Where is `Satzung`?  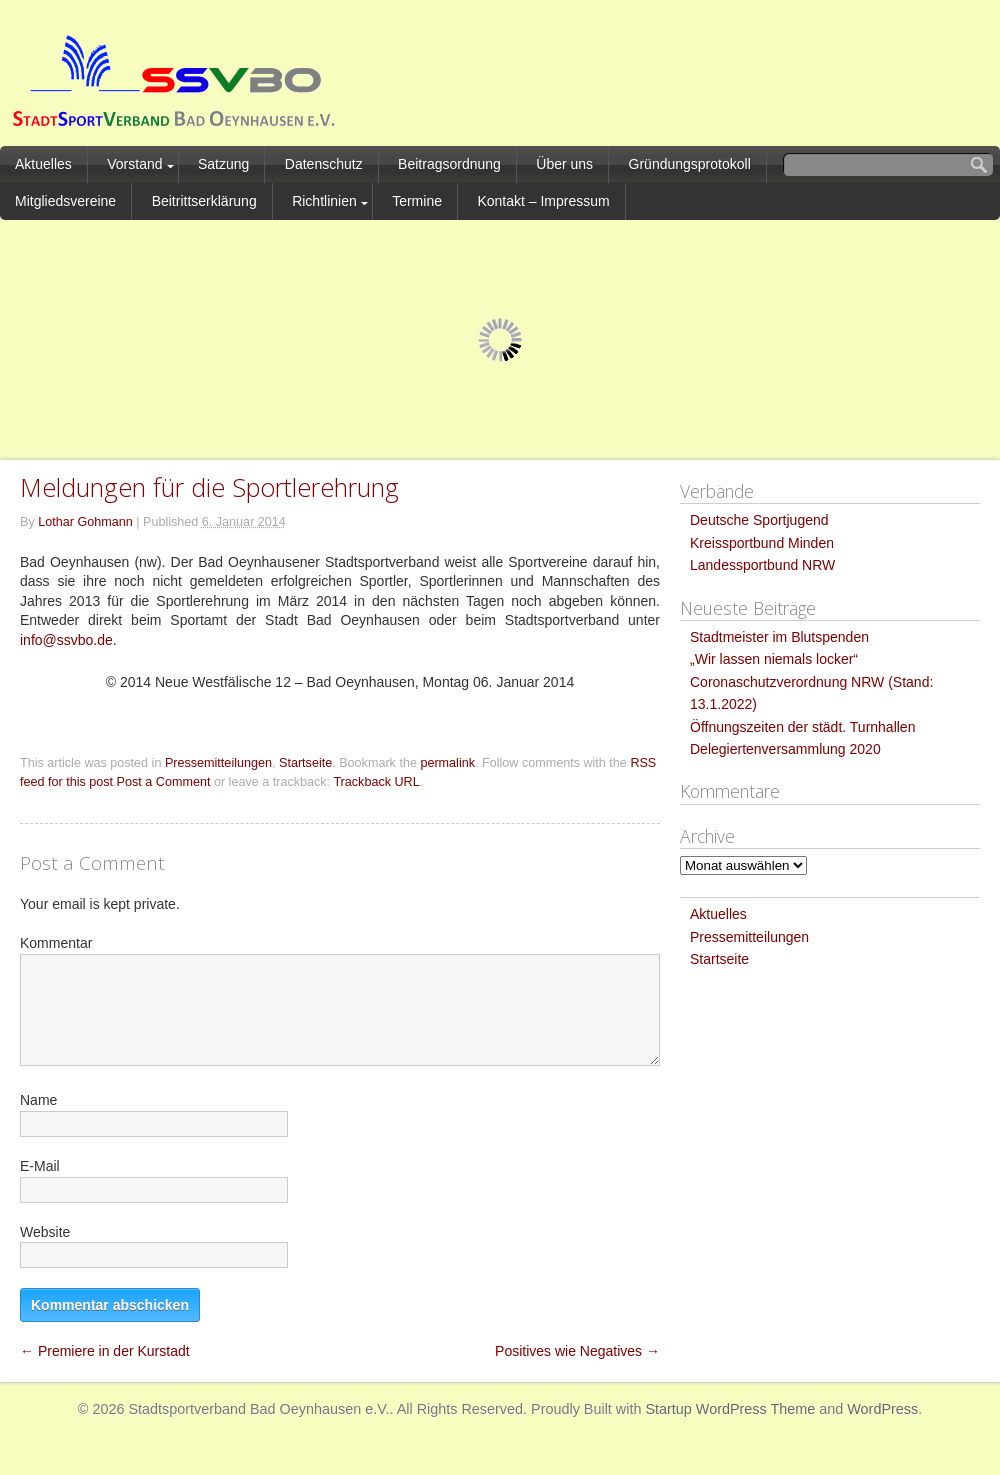 Satzung is located at coordinates (223, 164).